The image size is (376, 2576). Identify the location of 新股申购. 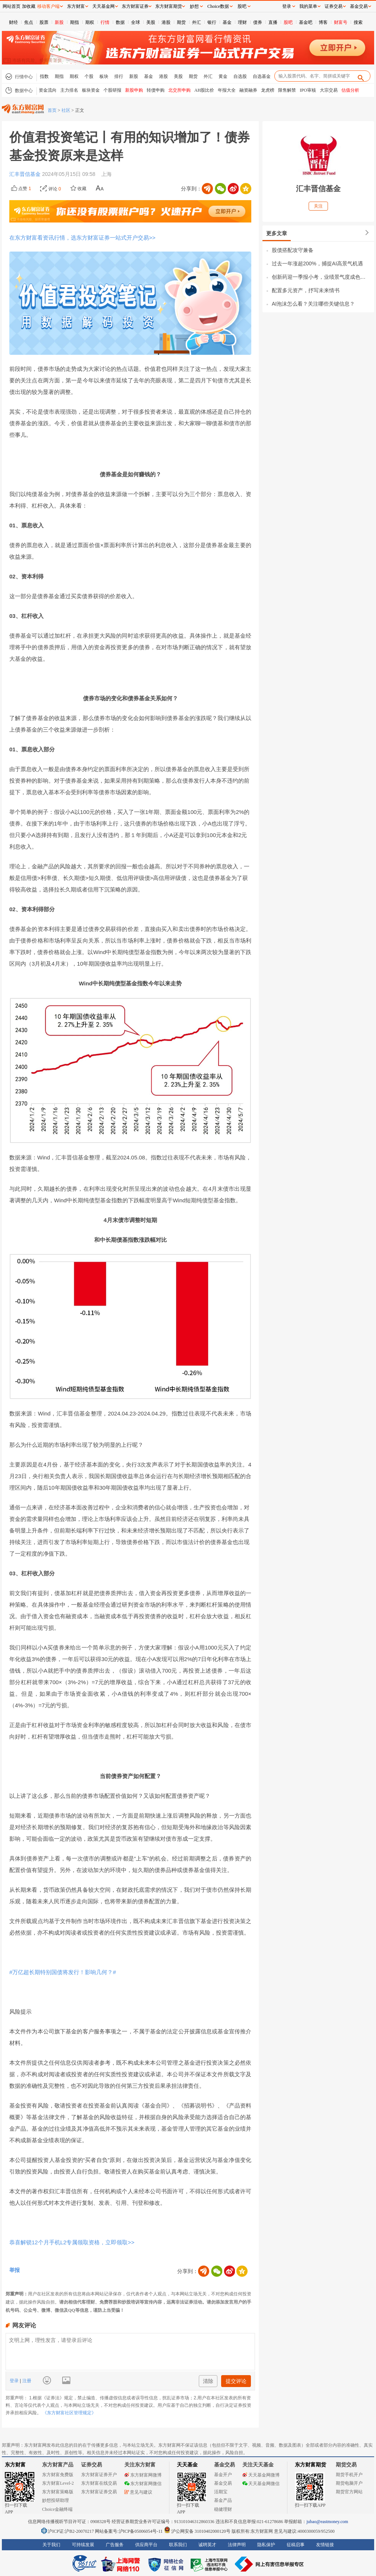
(134, 90).